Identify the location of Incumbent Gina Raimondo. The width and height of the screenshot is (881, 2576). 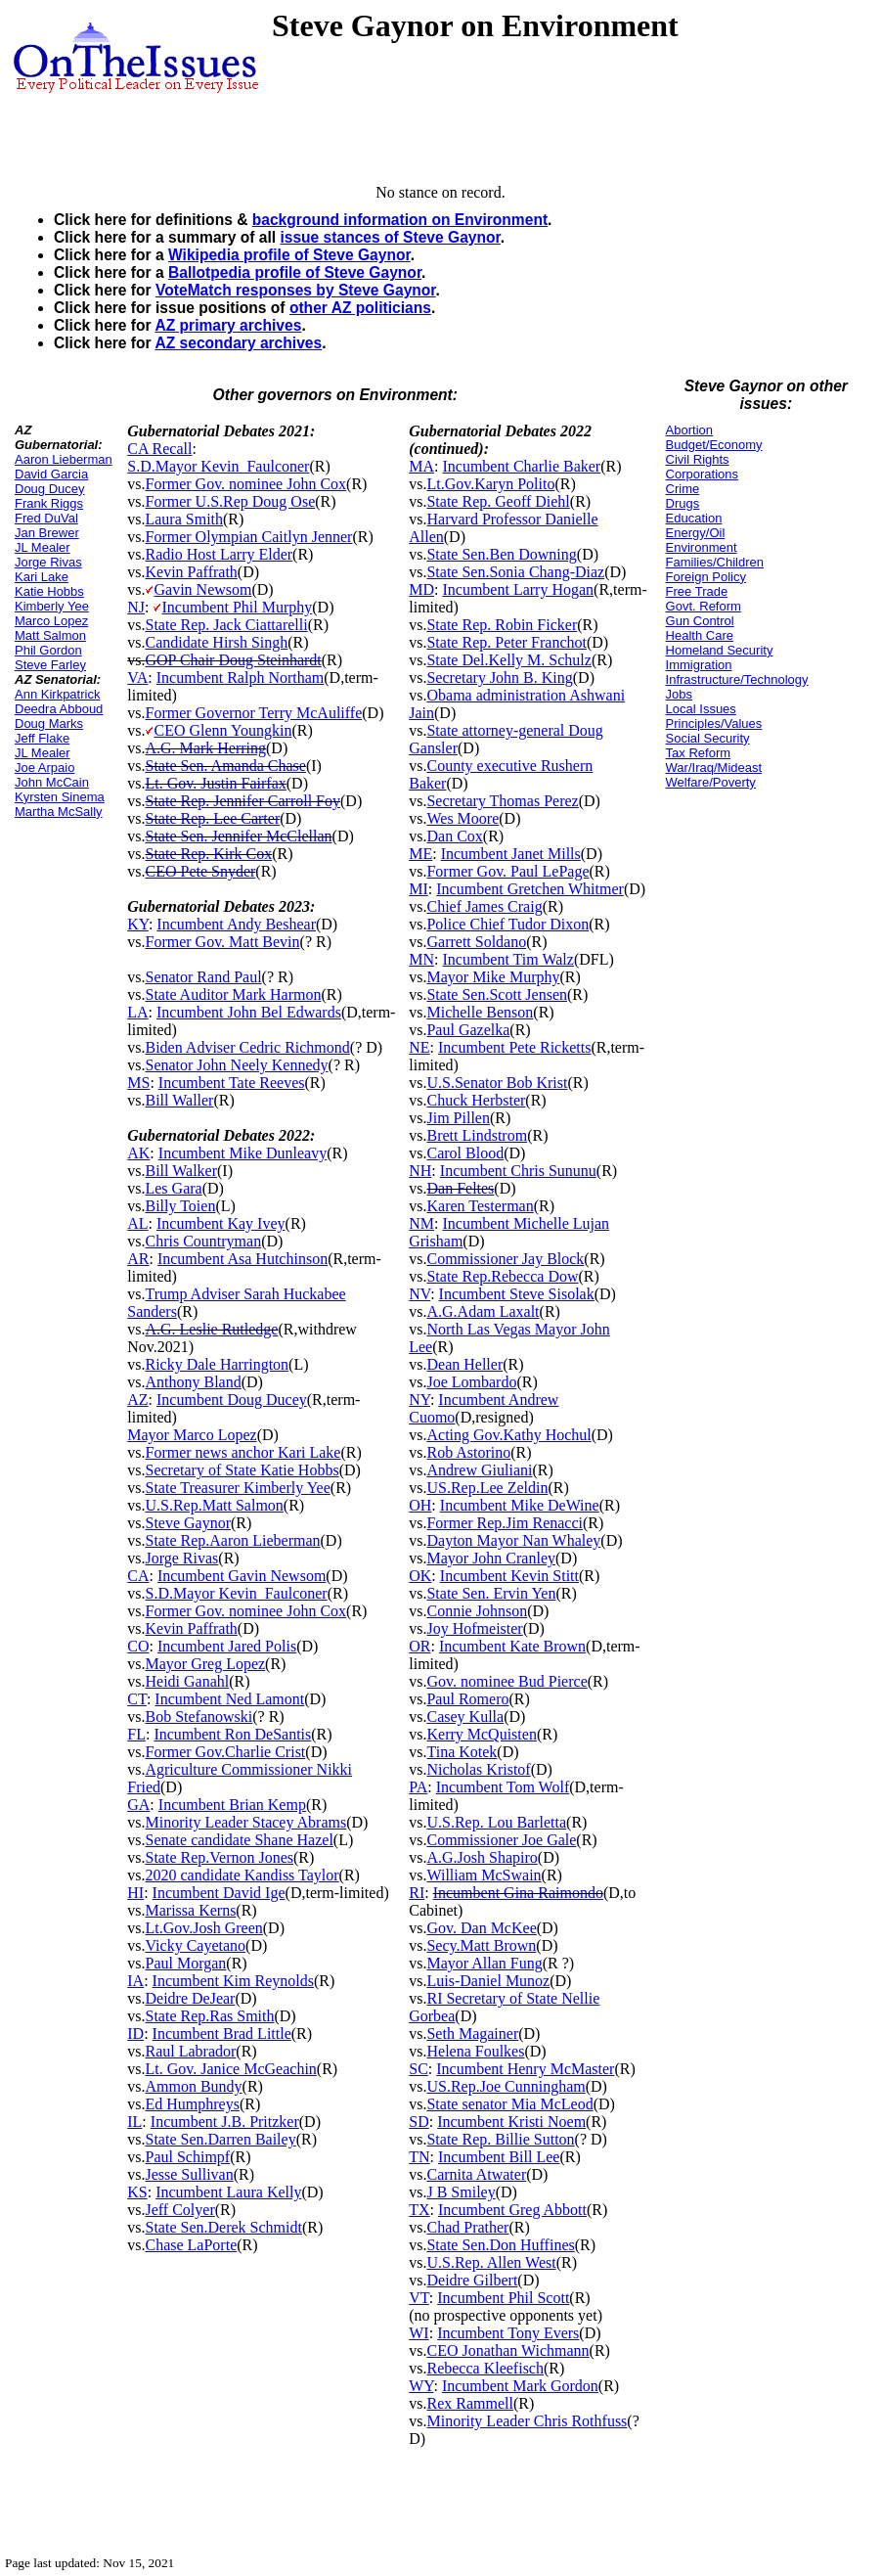
(518, 1892).